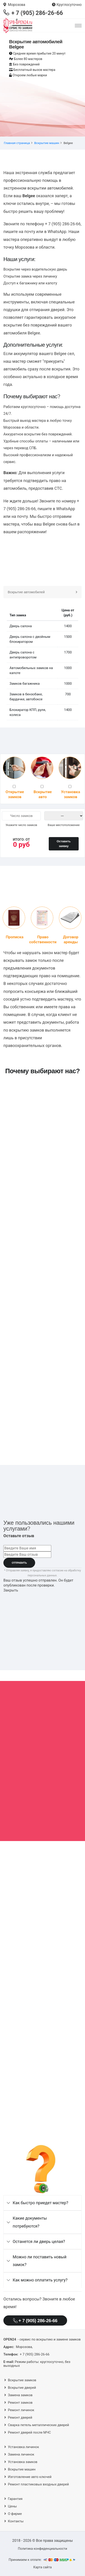 The width and height of the screenshot is (85, 2576). I want to click on Изготовление авто ключей, so click(29, 2477).